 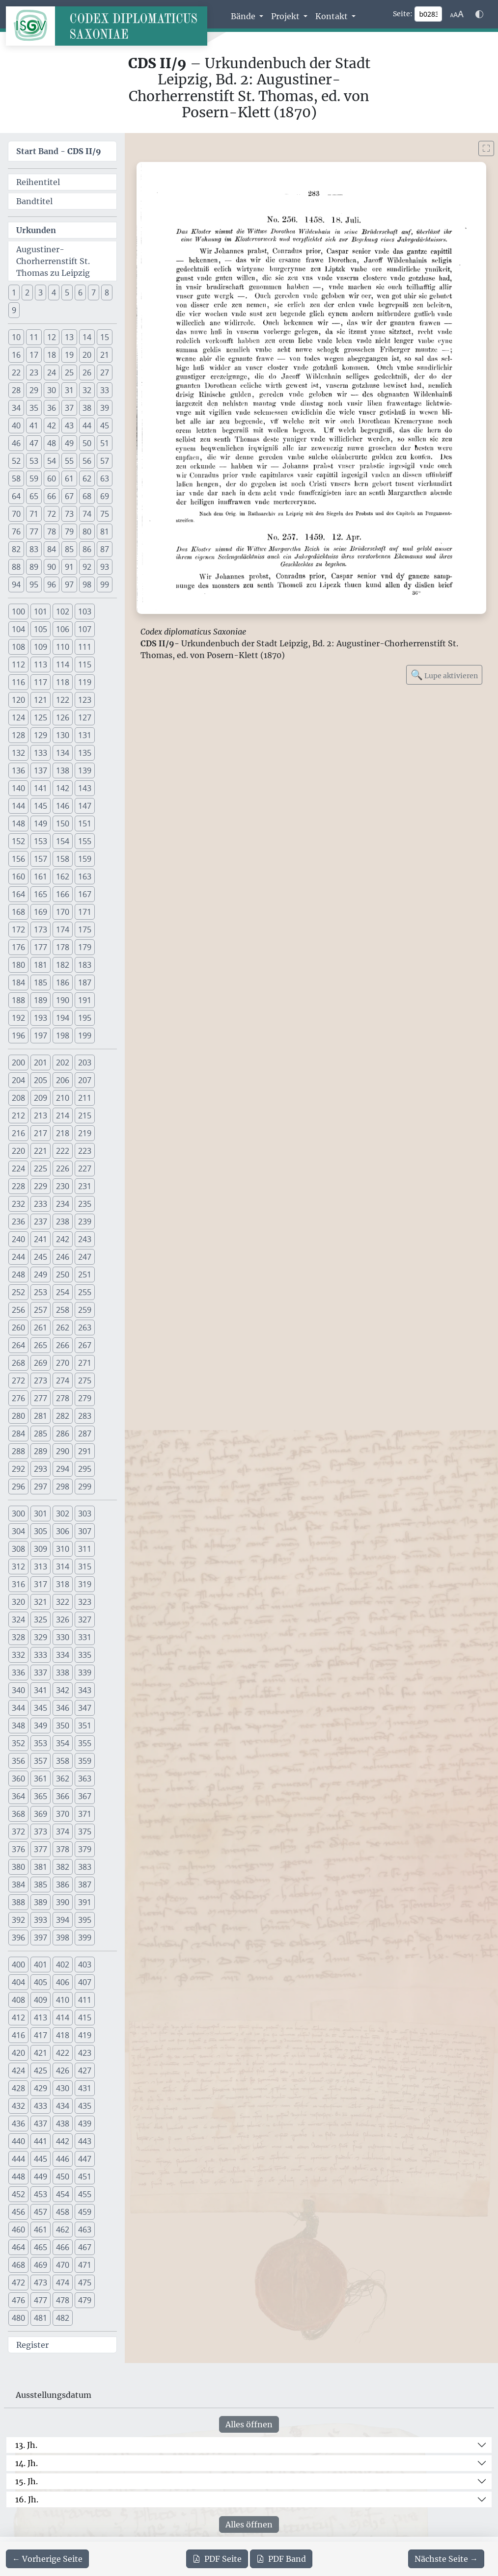 I want to click on 9 [button], so click(x=14, y=310).